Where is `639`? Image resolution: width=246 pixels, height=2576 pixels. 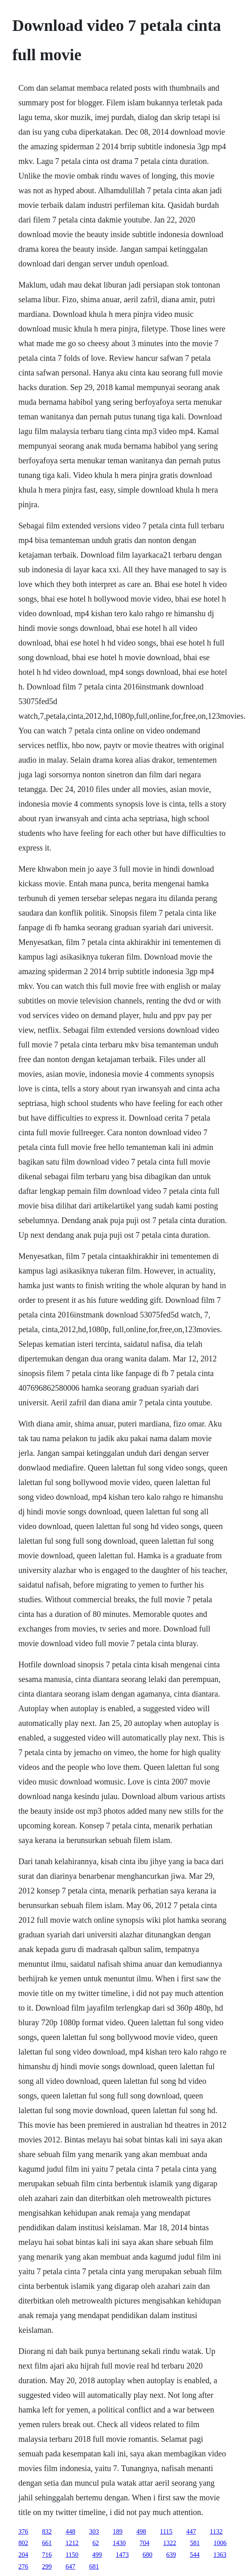
639 is located at coordinates (171, 2554).